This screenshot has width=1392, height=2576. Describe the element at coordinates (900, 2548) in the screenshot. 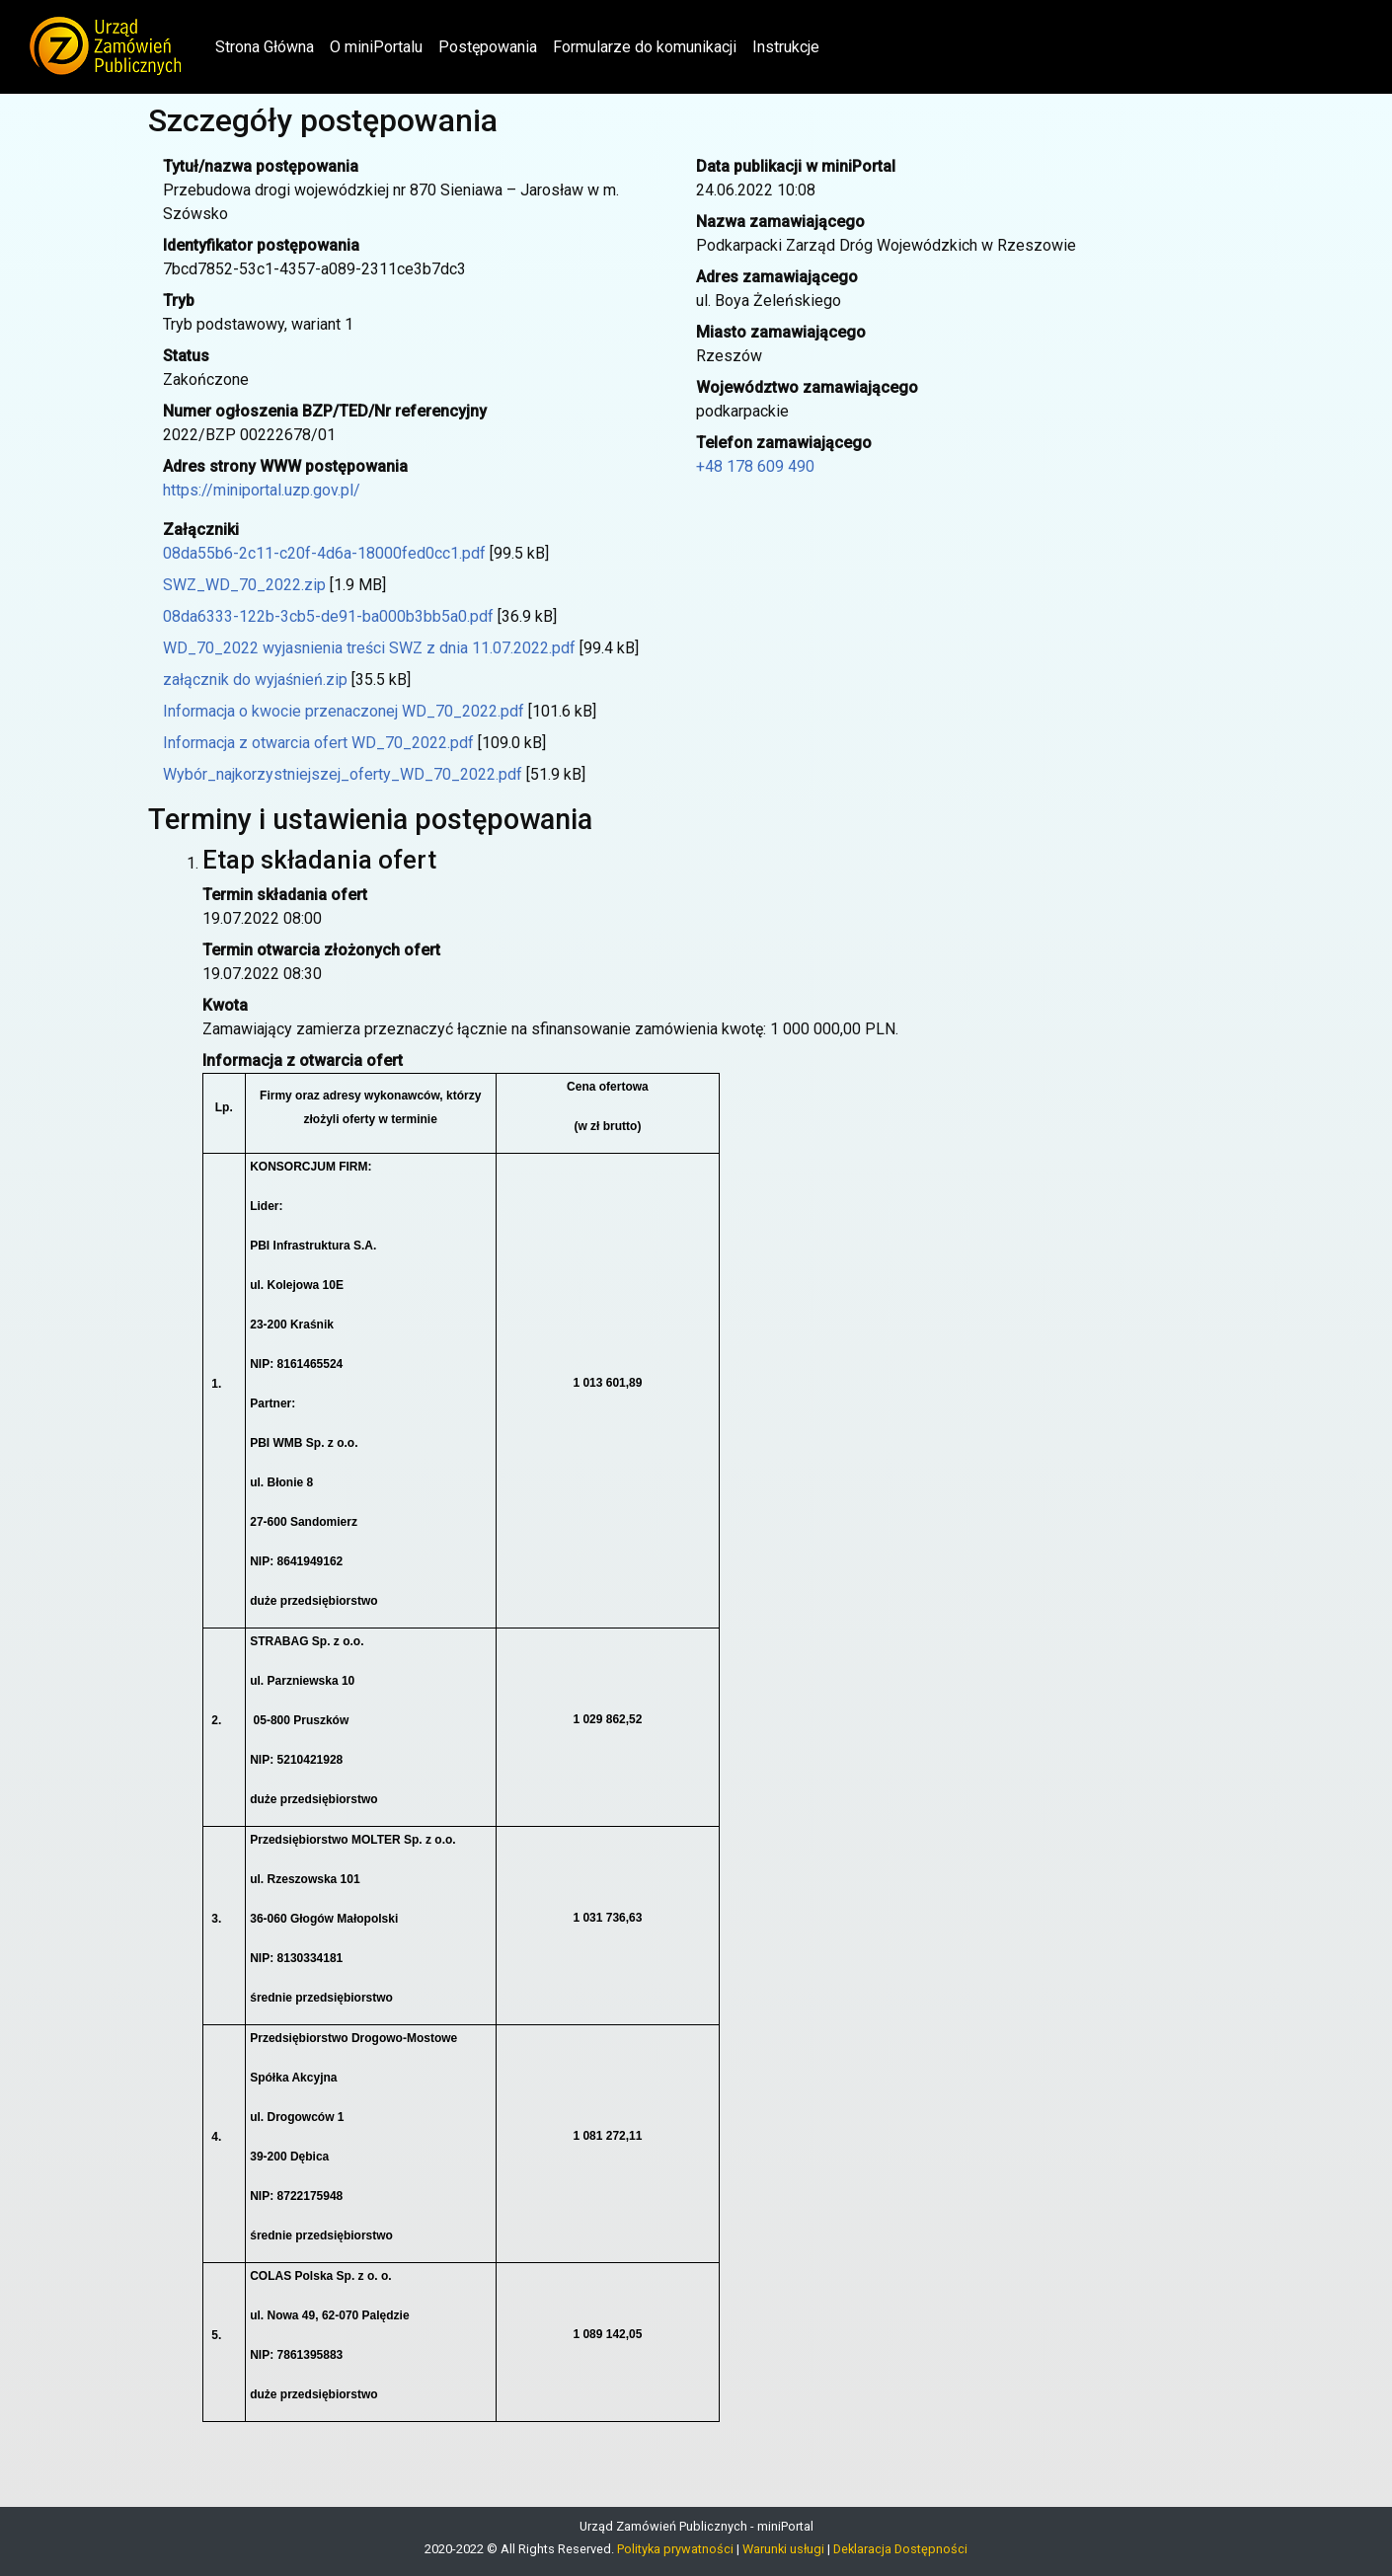

I see `Deklaracja Dostępności` at that location.